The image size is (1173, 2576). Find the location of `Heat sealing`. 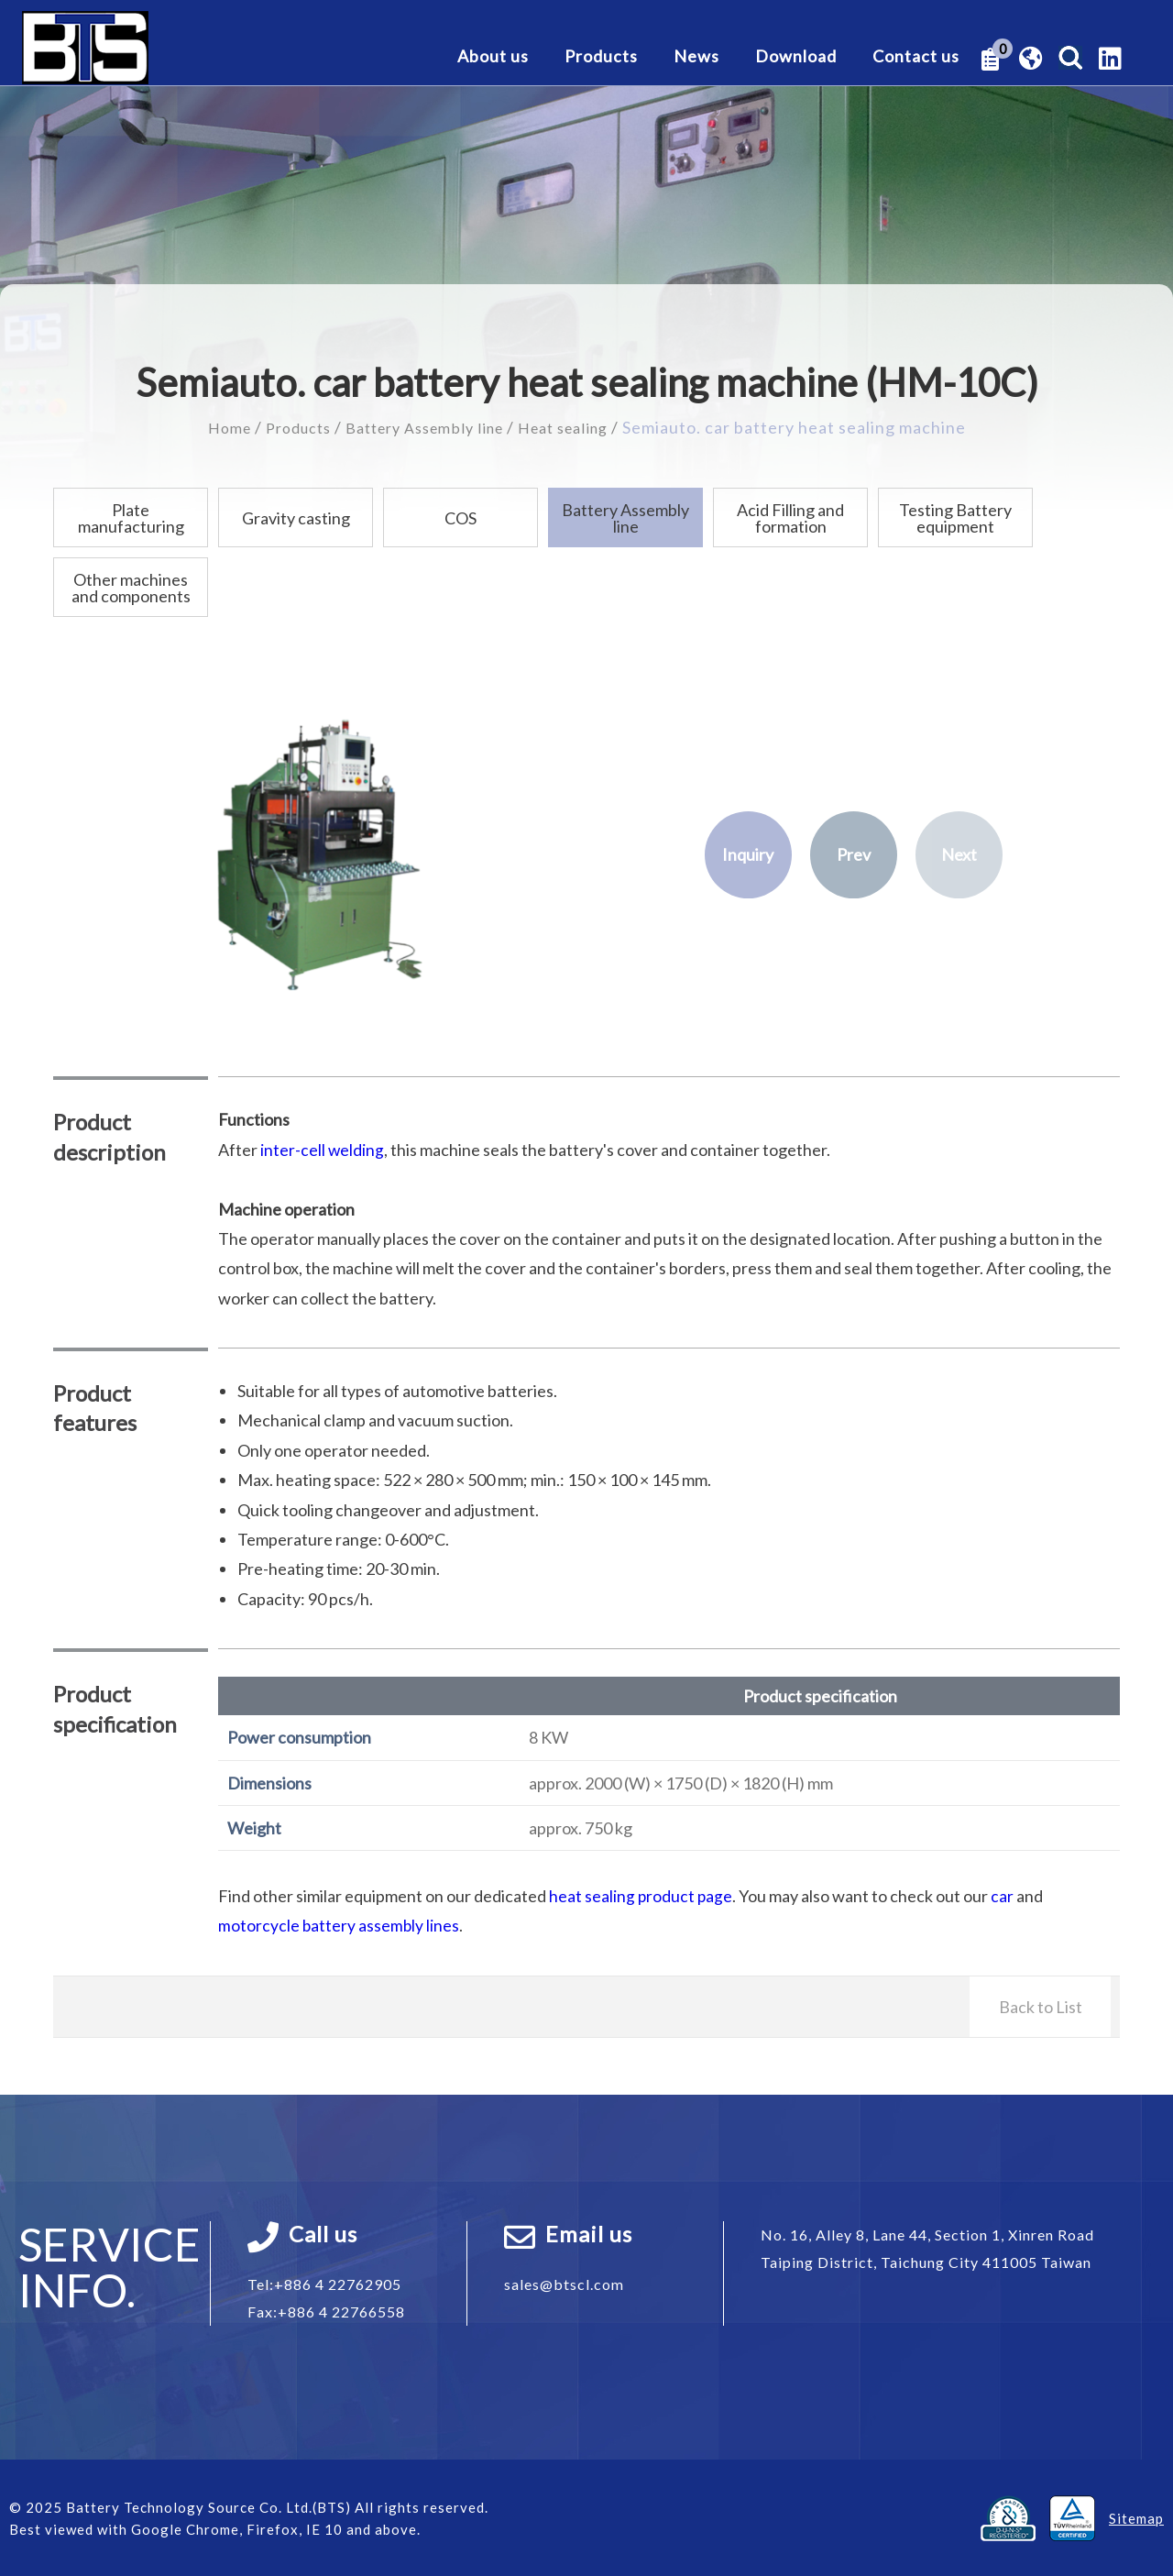

Heat sealing is located at coordinates (577, 427).